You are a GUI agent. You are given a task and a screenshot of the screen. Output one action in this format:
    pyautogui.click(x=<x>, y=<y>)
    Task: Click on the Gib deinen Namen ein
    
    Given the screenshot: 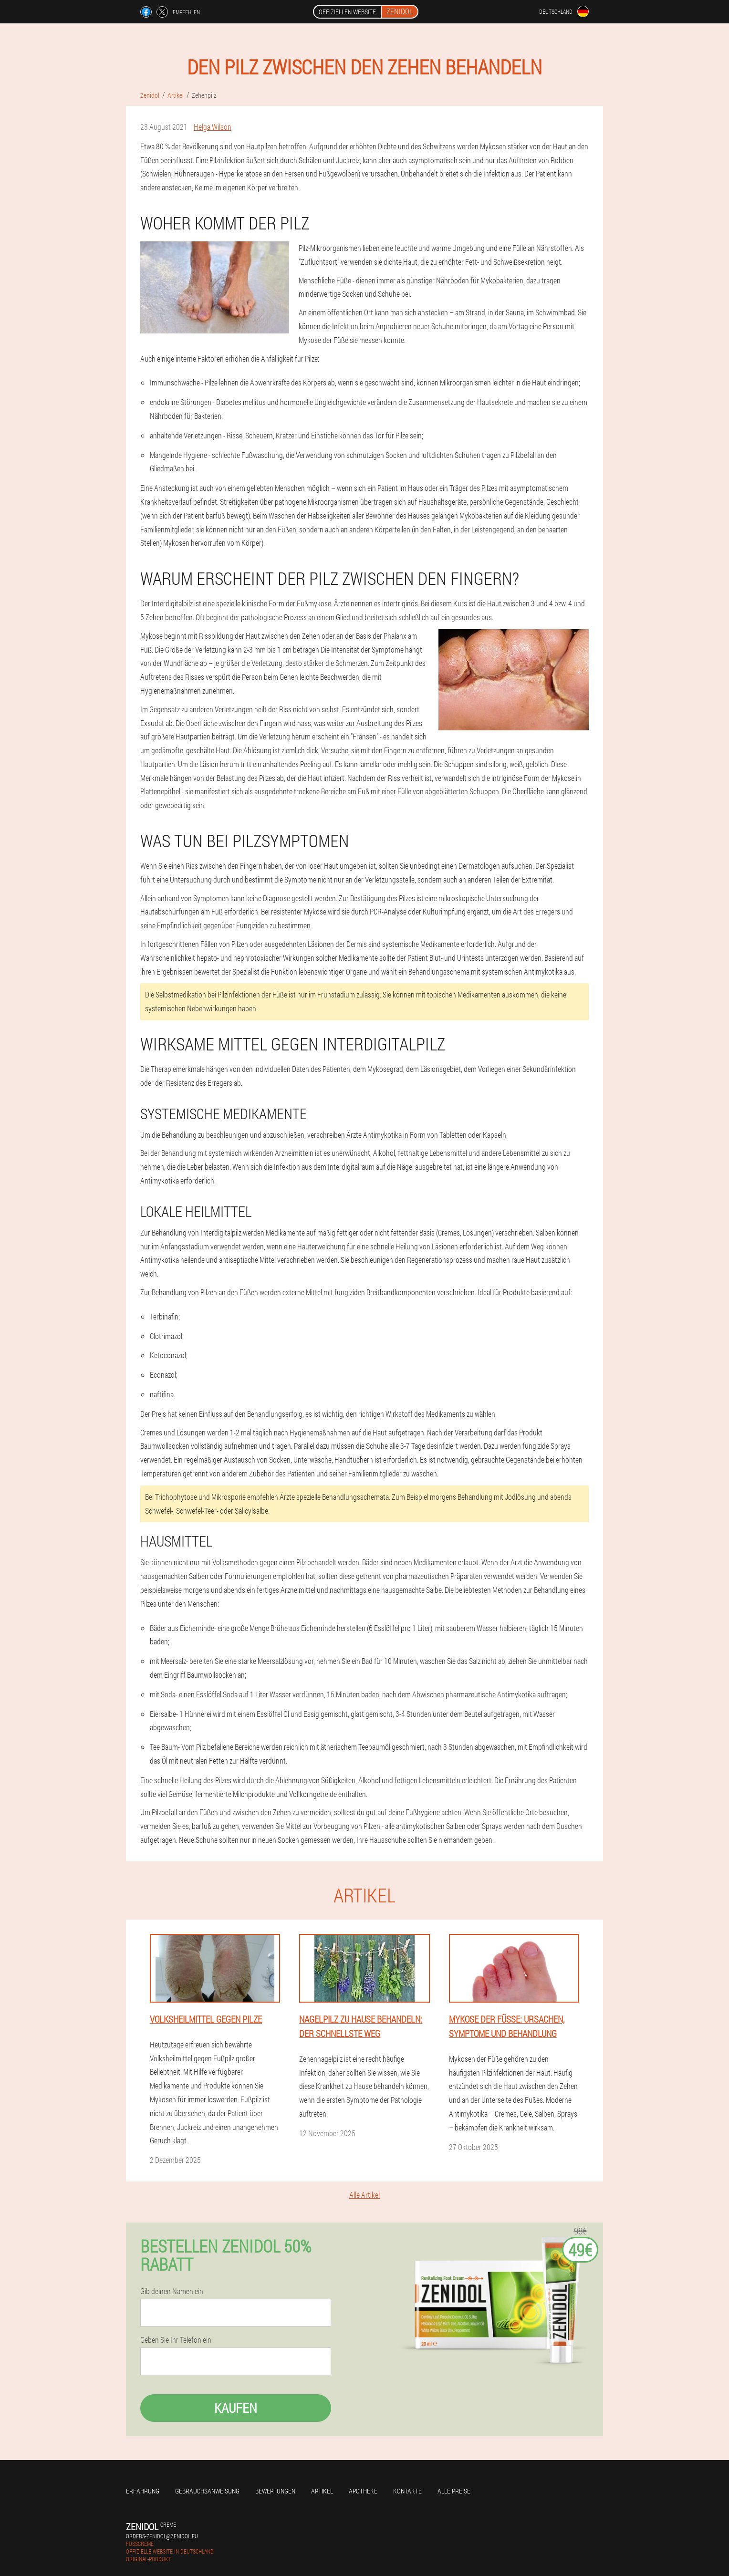 What is the action you would take?
    pyautogui.click(x=171, y=2291)
    